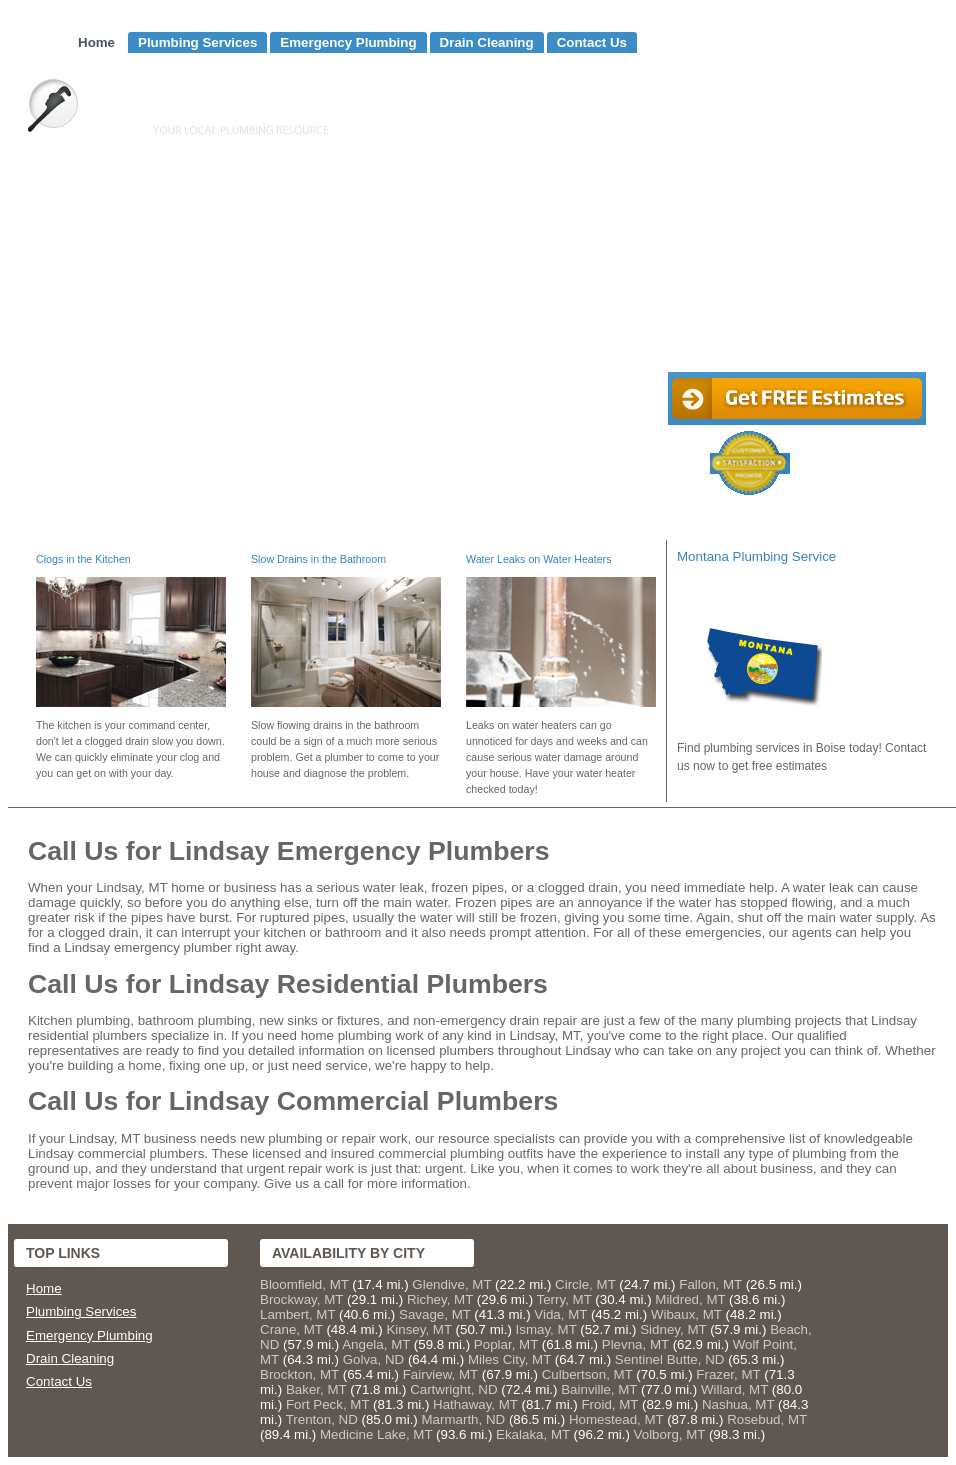  I want to click on Glendive, MT, so click(451, 1284).